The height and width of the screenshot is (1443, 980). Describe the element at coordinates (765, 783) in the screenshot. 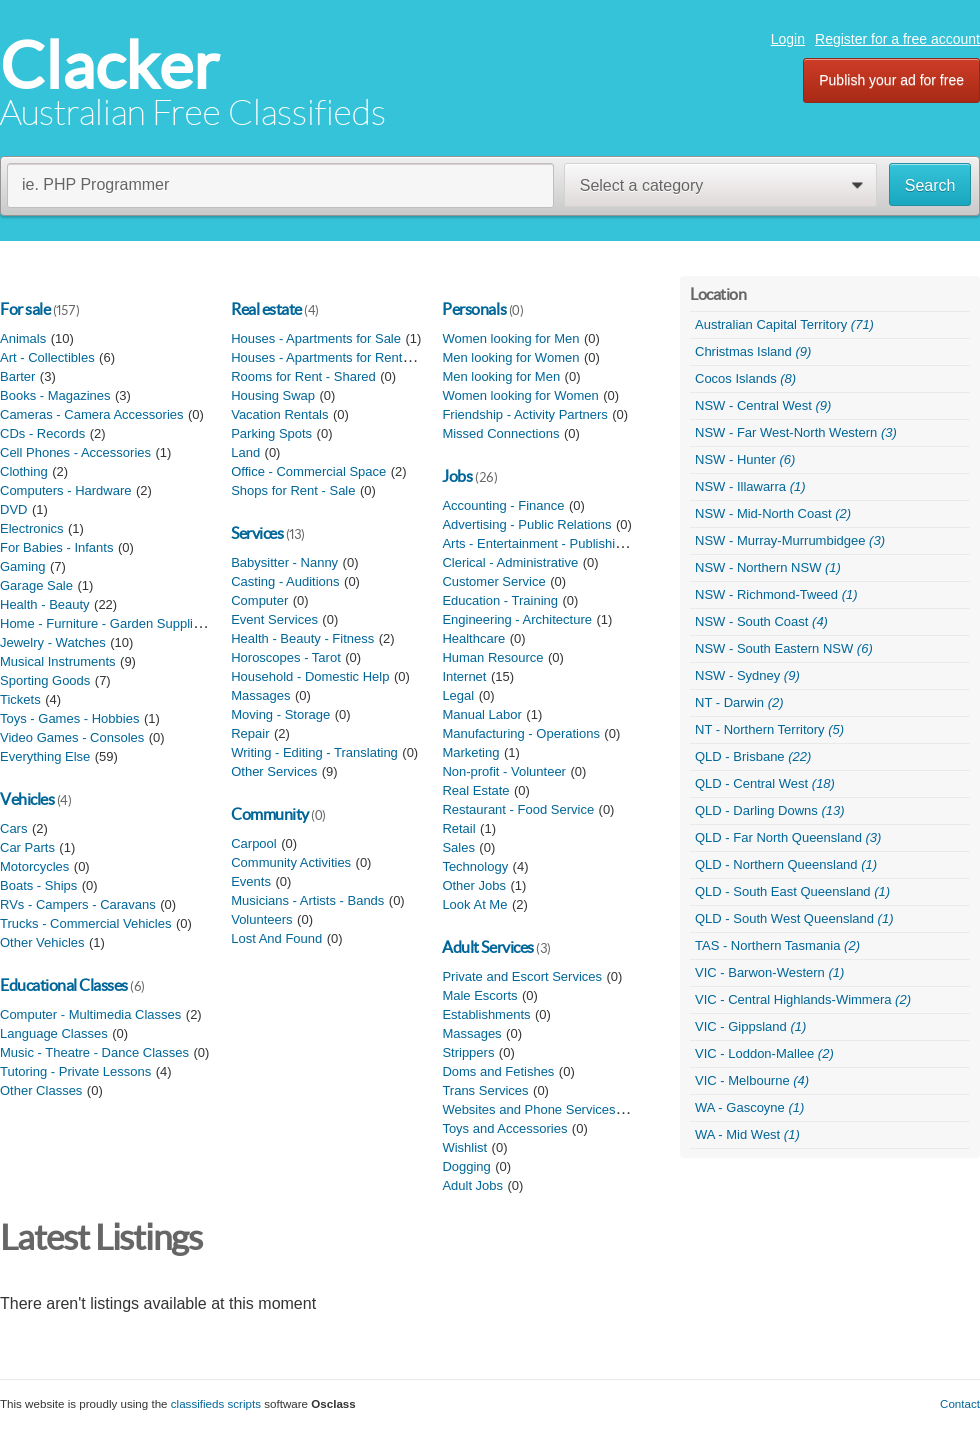

I see `QLD - Central West` at that location.